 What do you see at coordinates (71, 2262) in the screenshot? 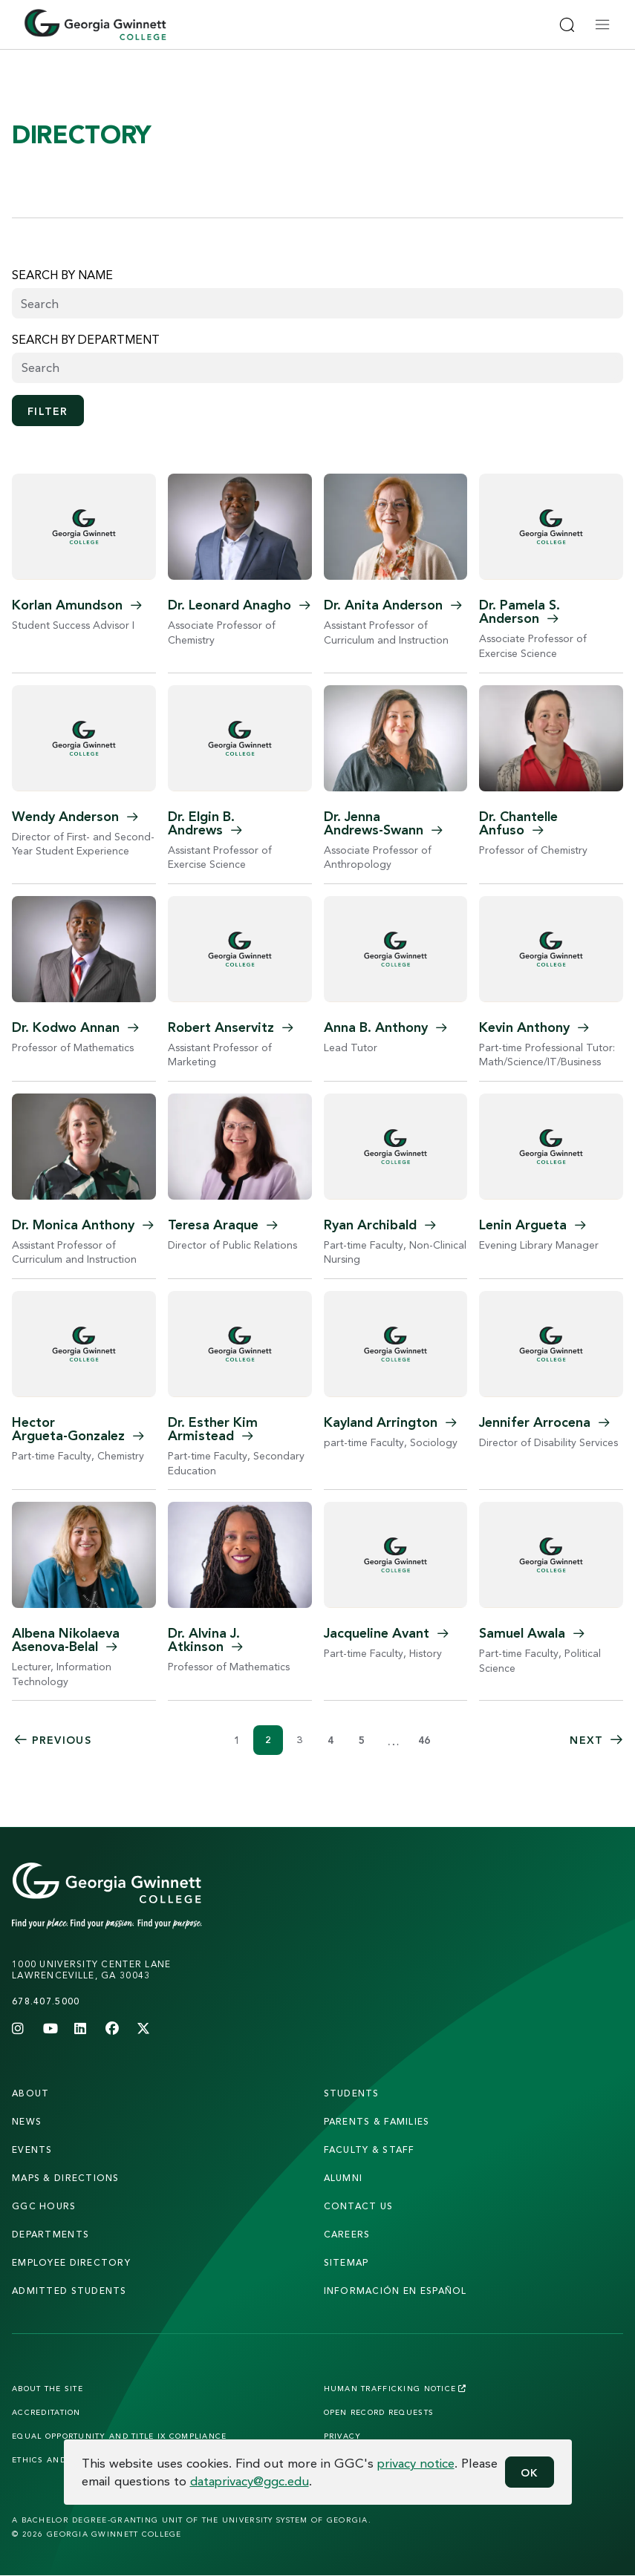
I see `employee directory` at bounding box center [71, 2262].